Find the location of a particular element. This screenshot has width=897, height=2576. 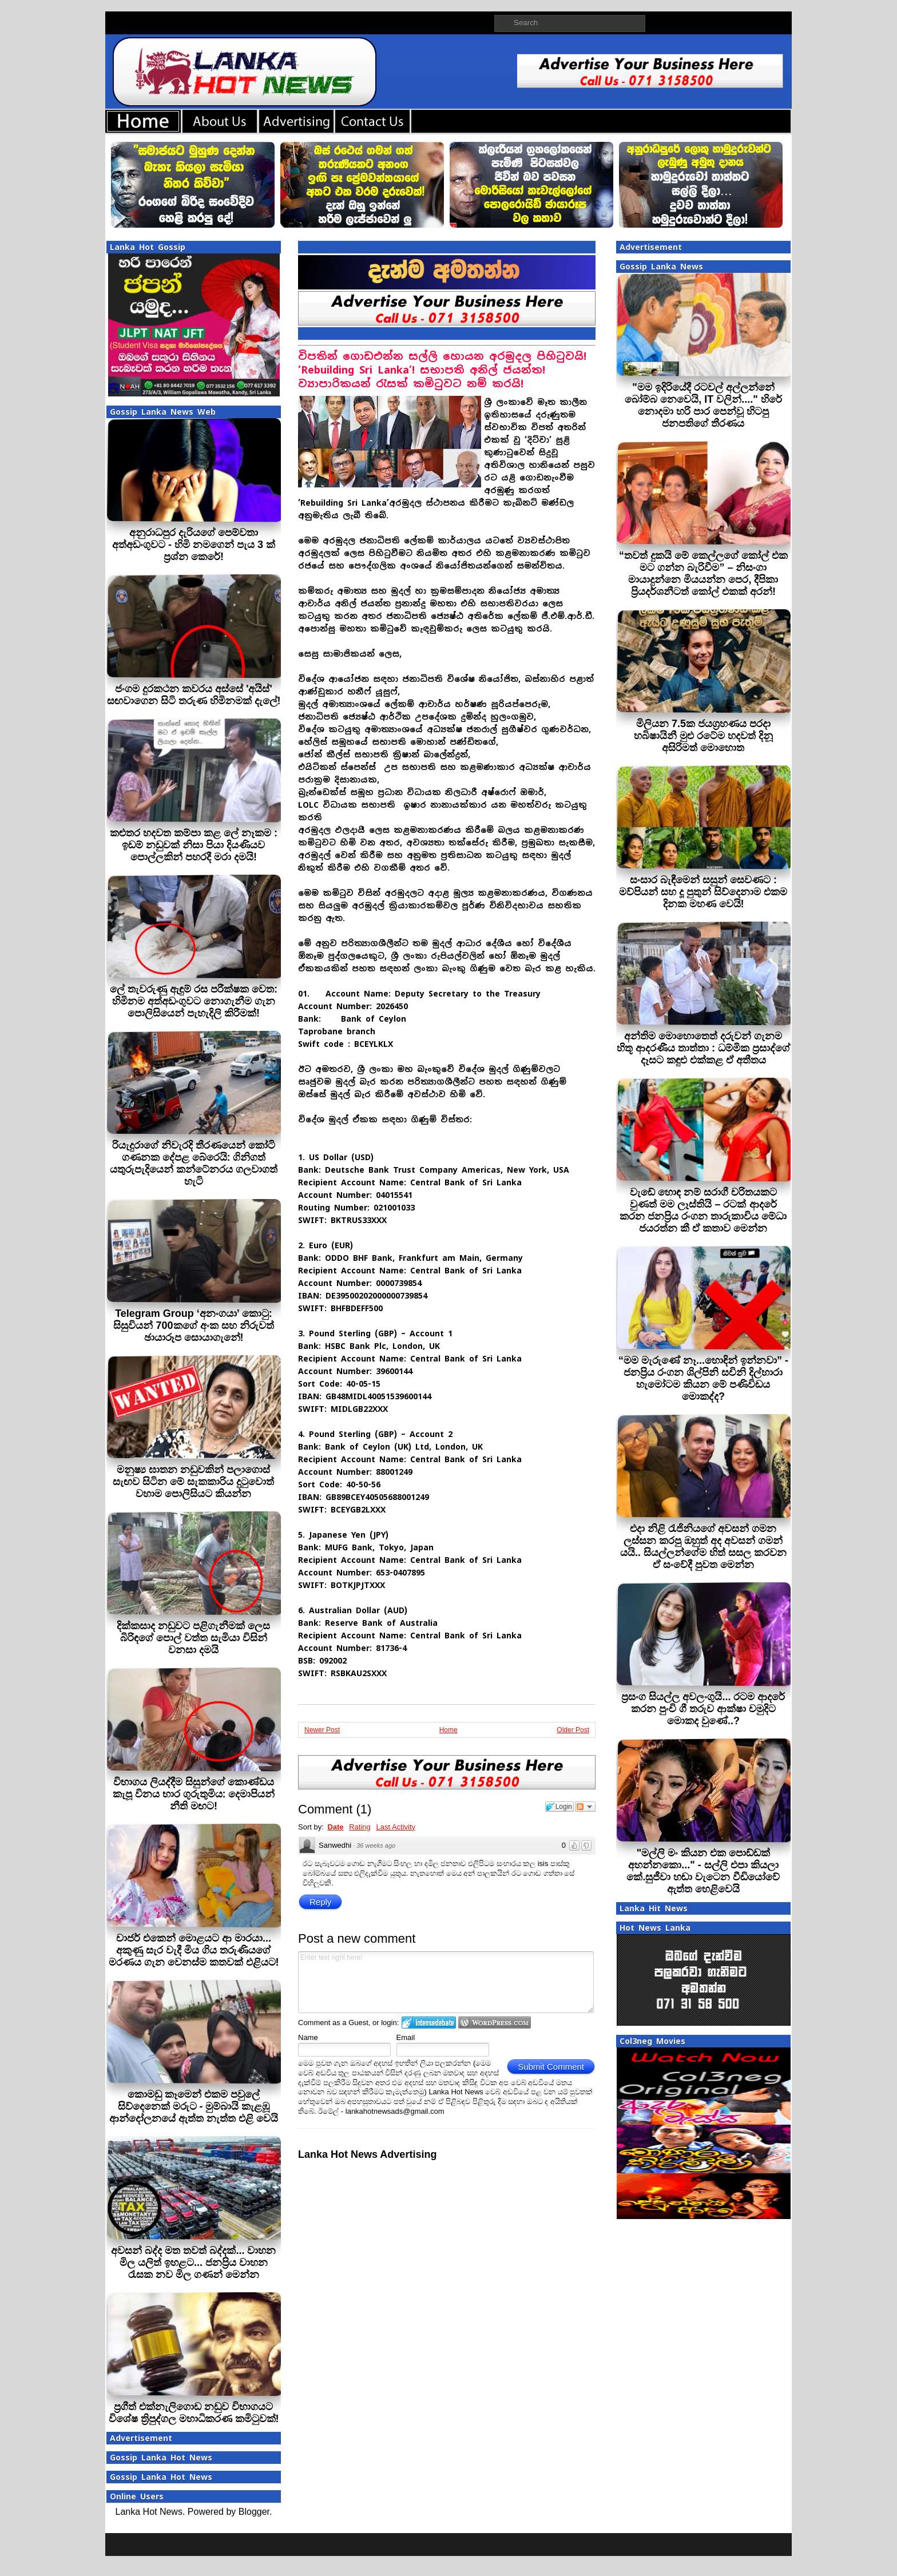

දික්කසාද නඩුවට පළිගැනීමක් ලෙස බිරිඳගේ පොල් වත්ත සැමියා විසින් වනසා දමයි is located at coordinates (193, 1638).